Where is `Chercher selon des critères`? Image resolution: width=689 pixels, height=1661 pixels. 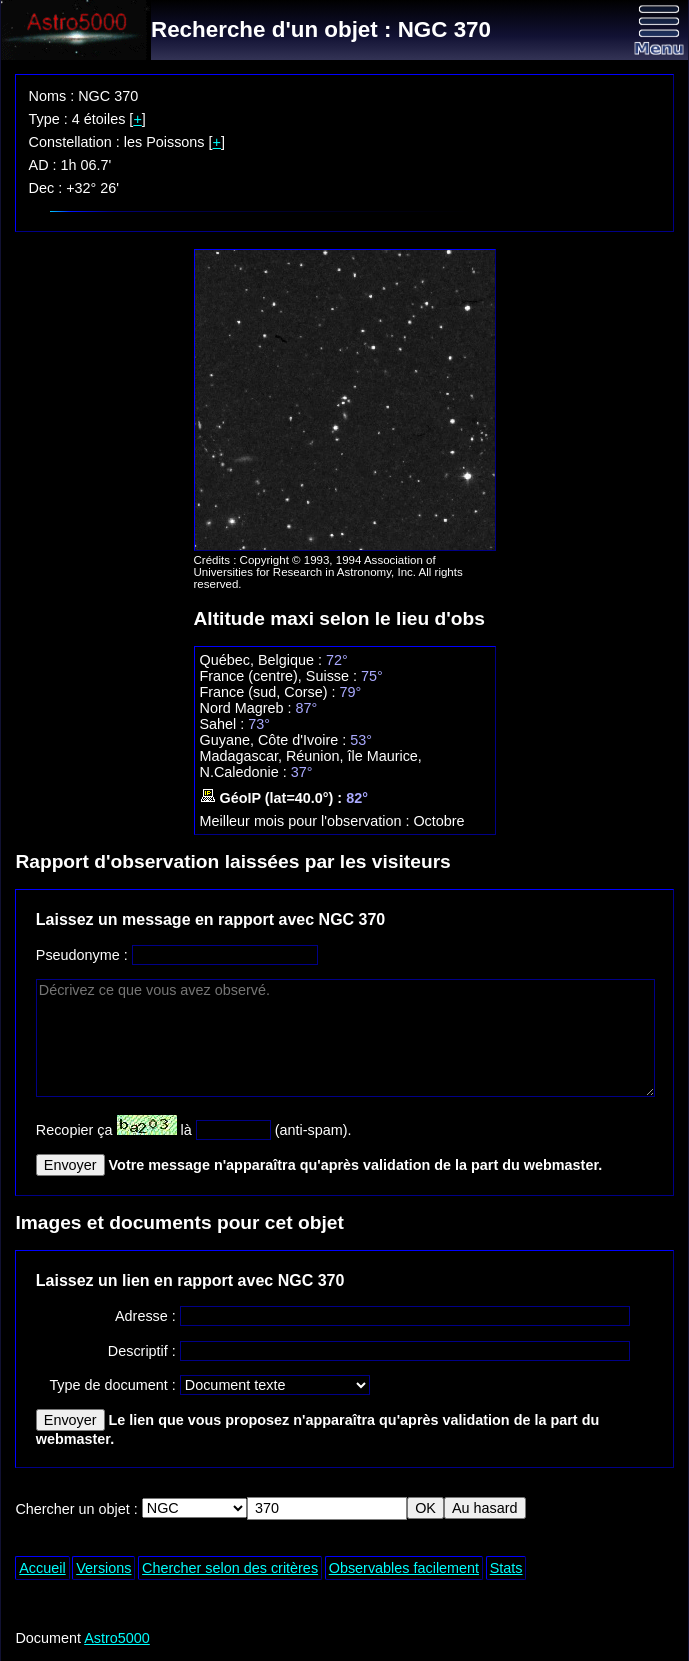 Chercher selon des critères is located at coordinates (230, 1568).